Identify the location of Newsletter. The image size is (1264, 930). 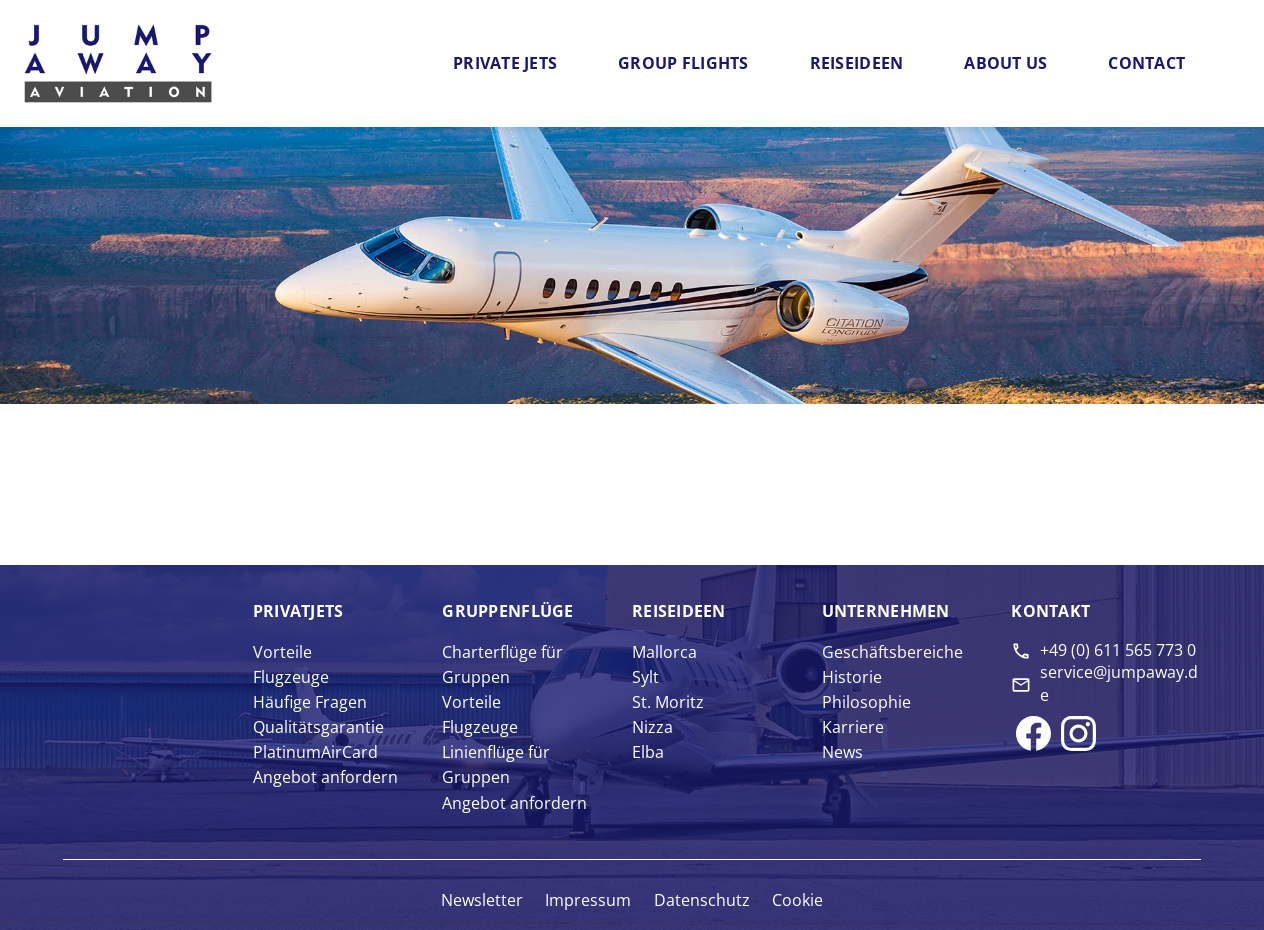
(482, 900).